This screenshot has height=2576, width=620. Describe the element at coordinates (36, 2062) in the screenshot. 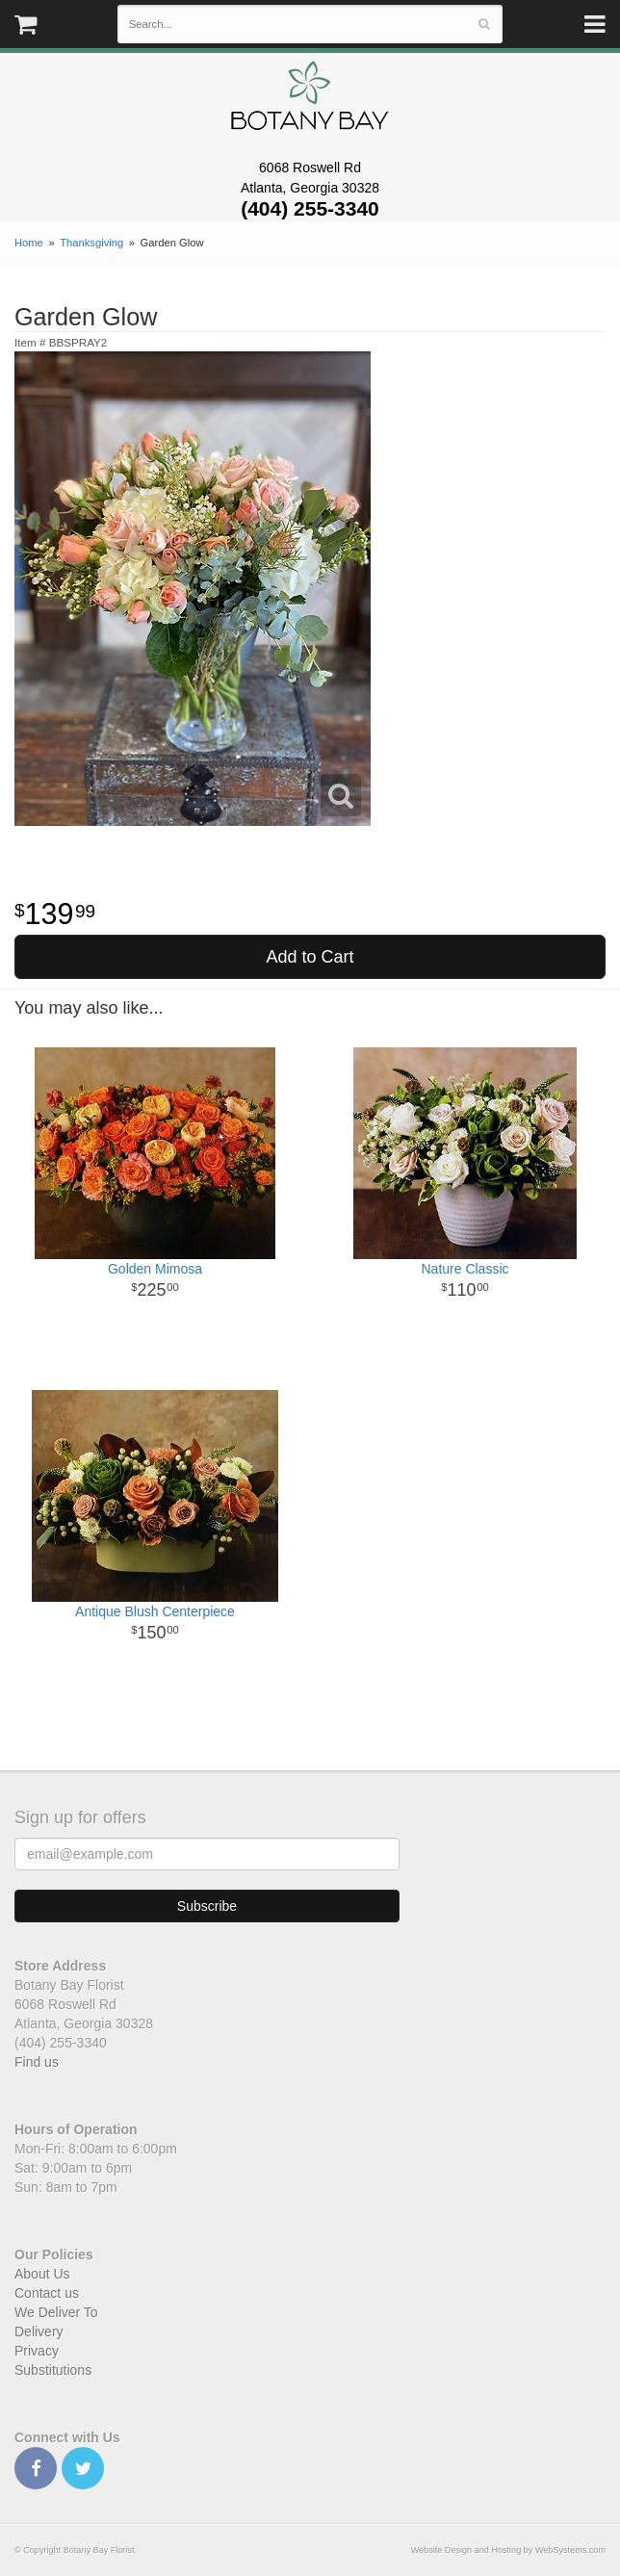

I see `Find us` at that location.